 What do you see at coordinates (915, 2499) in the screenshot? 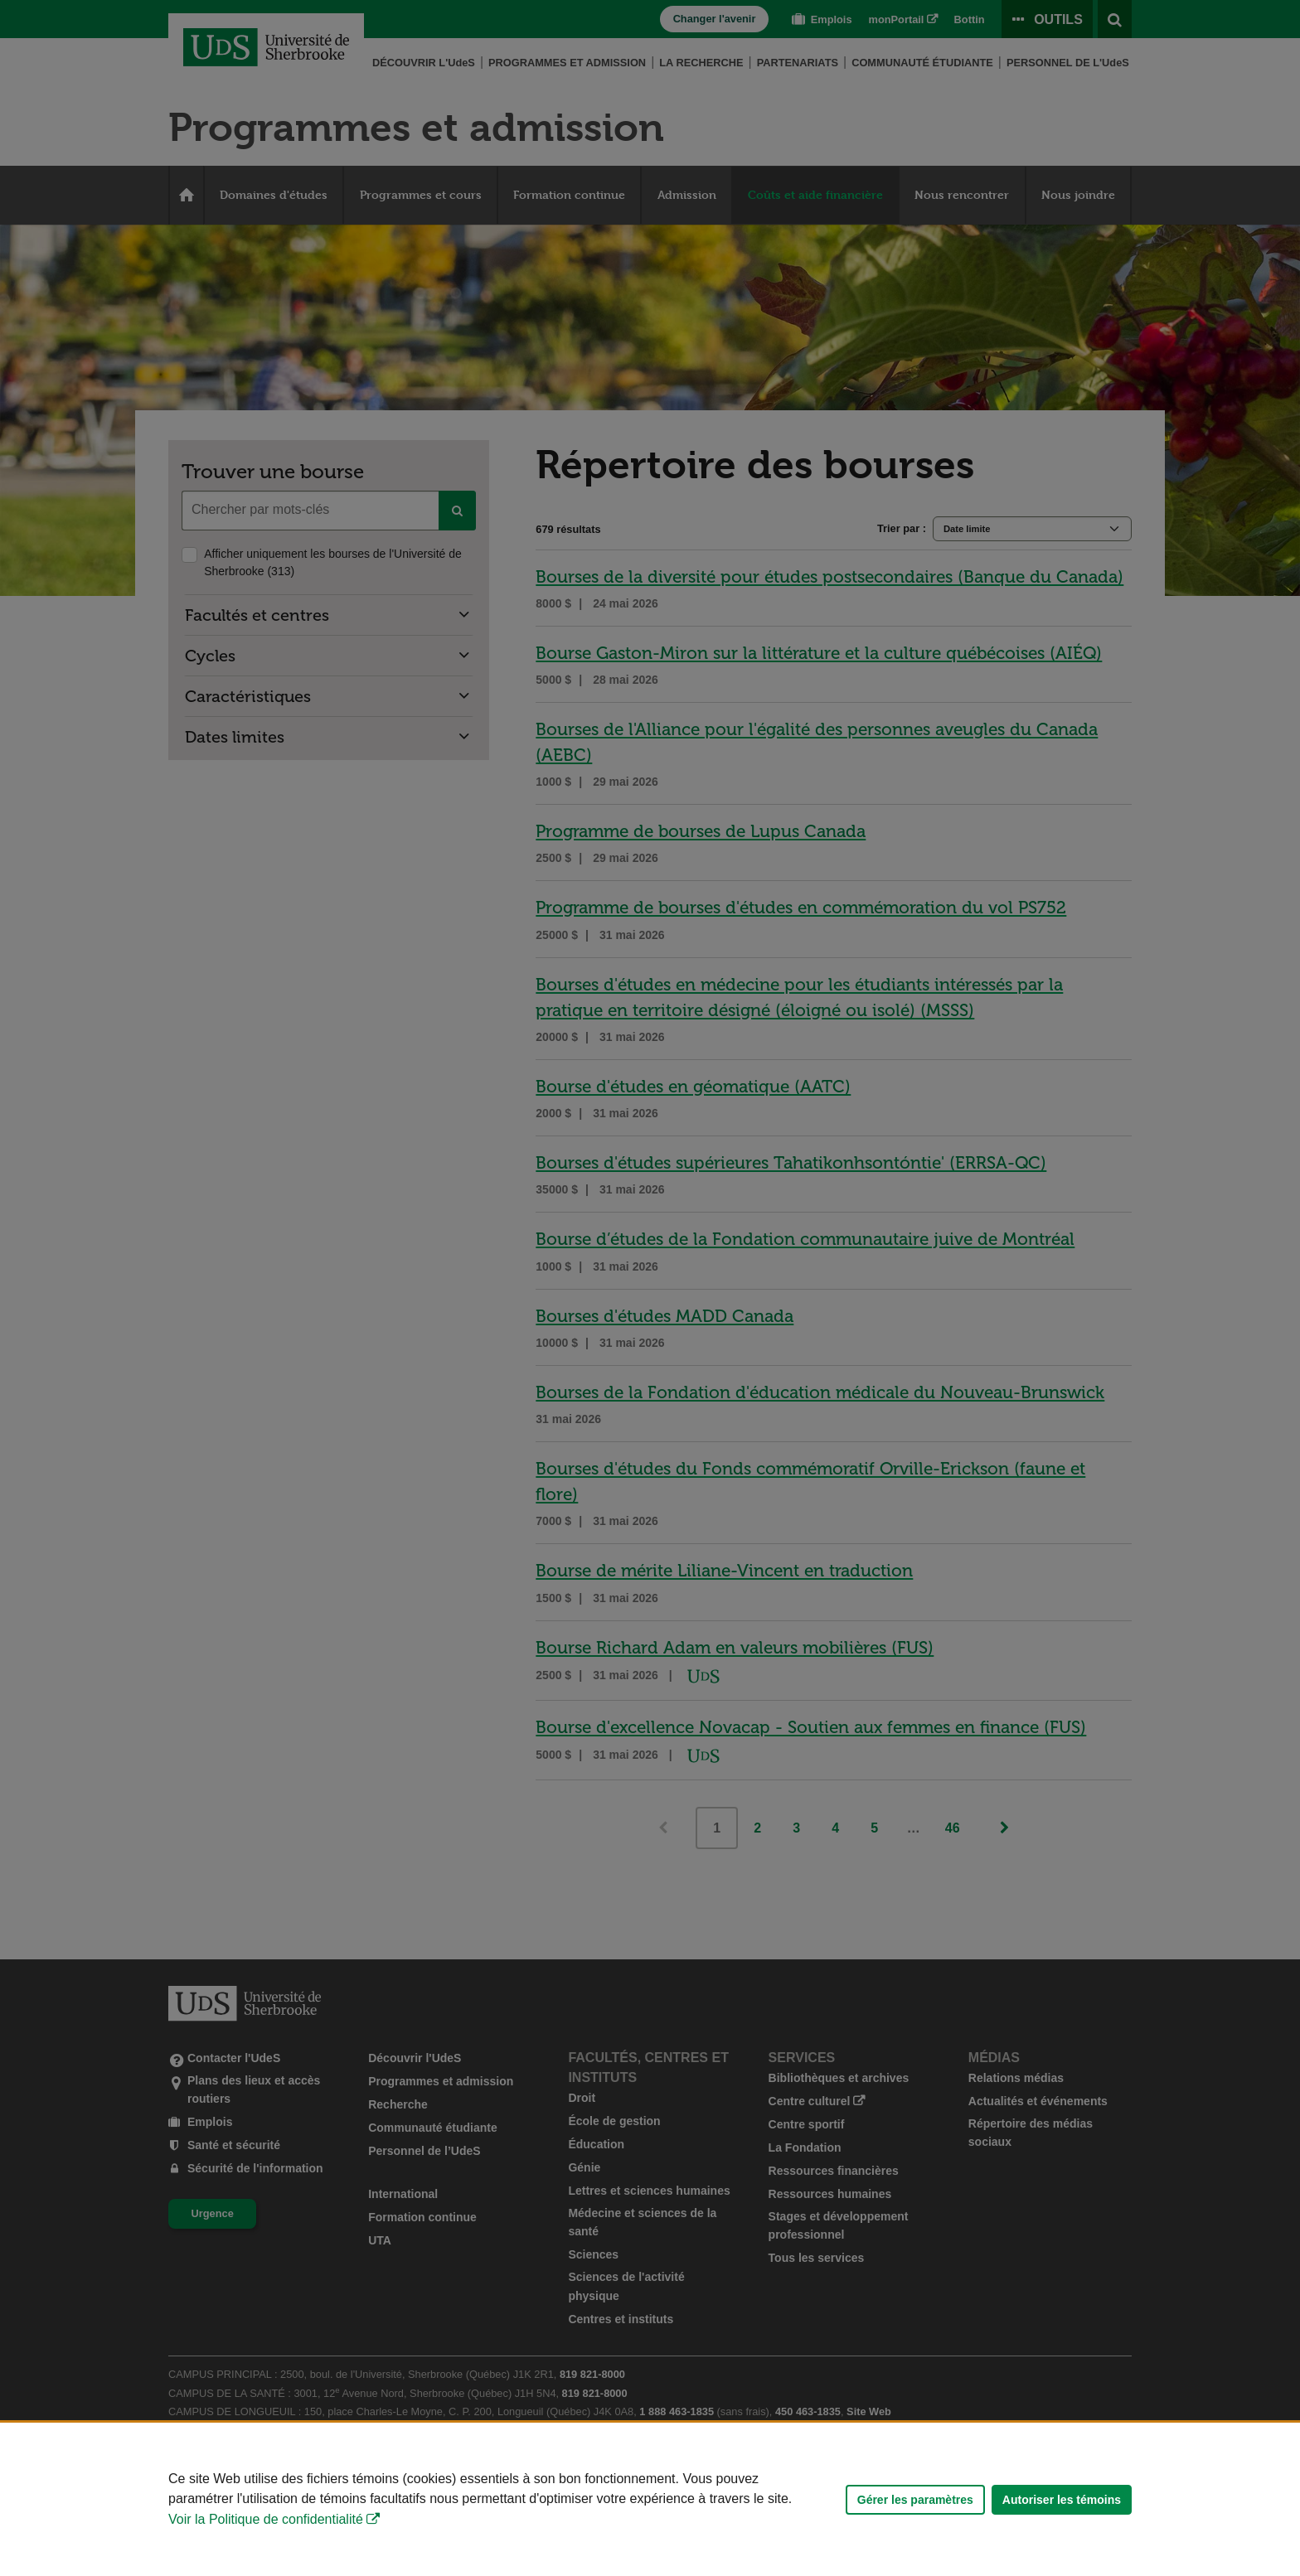
I see `Gérer les paramètres` at bounding box center [915, 2499].